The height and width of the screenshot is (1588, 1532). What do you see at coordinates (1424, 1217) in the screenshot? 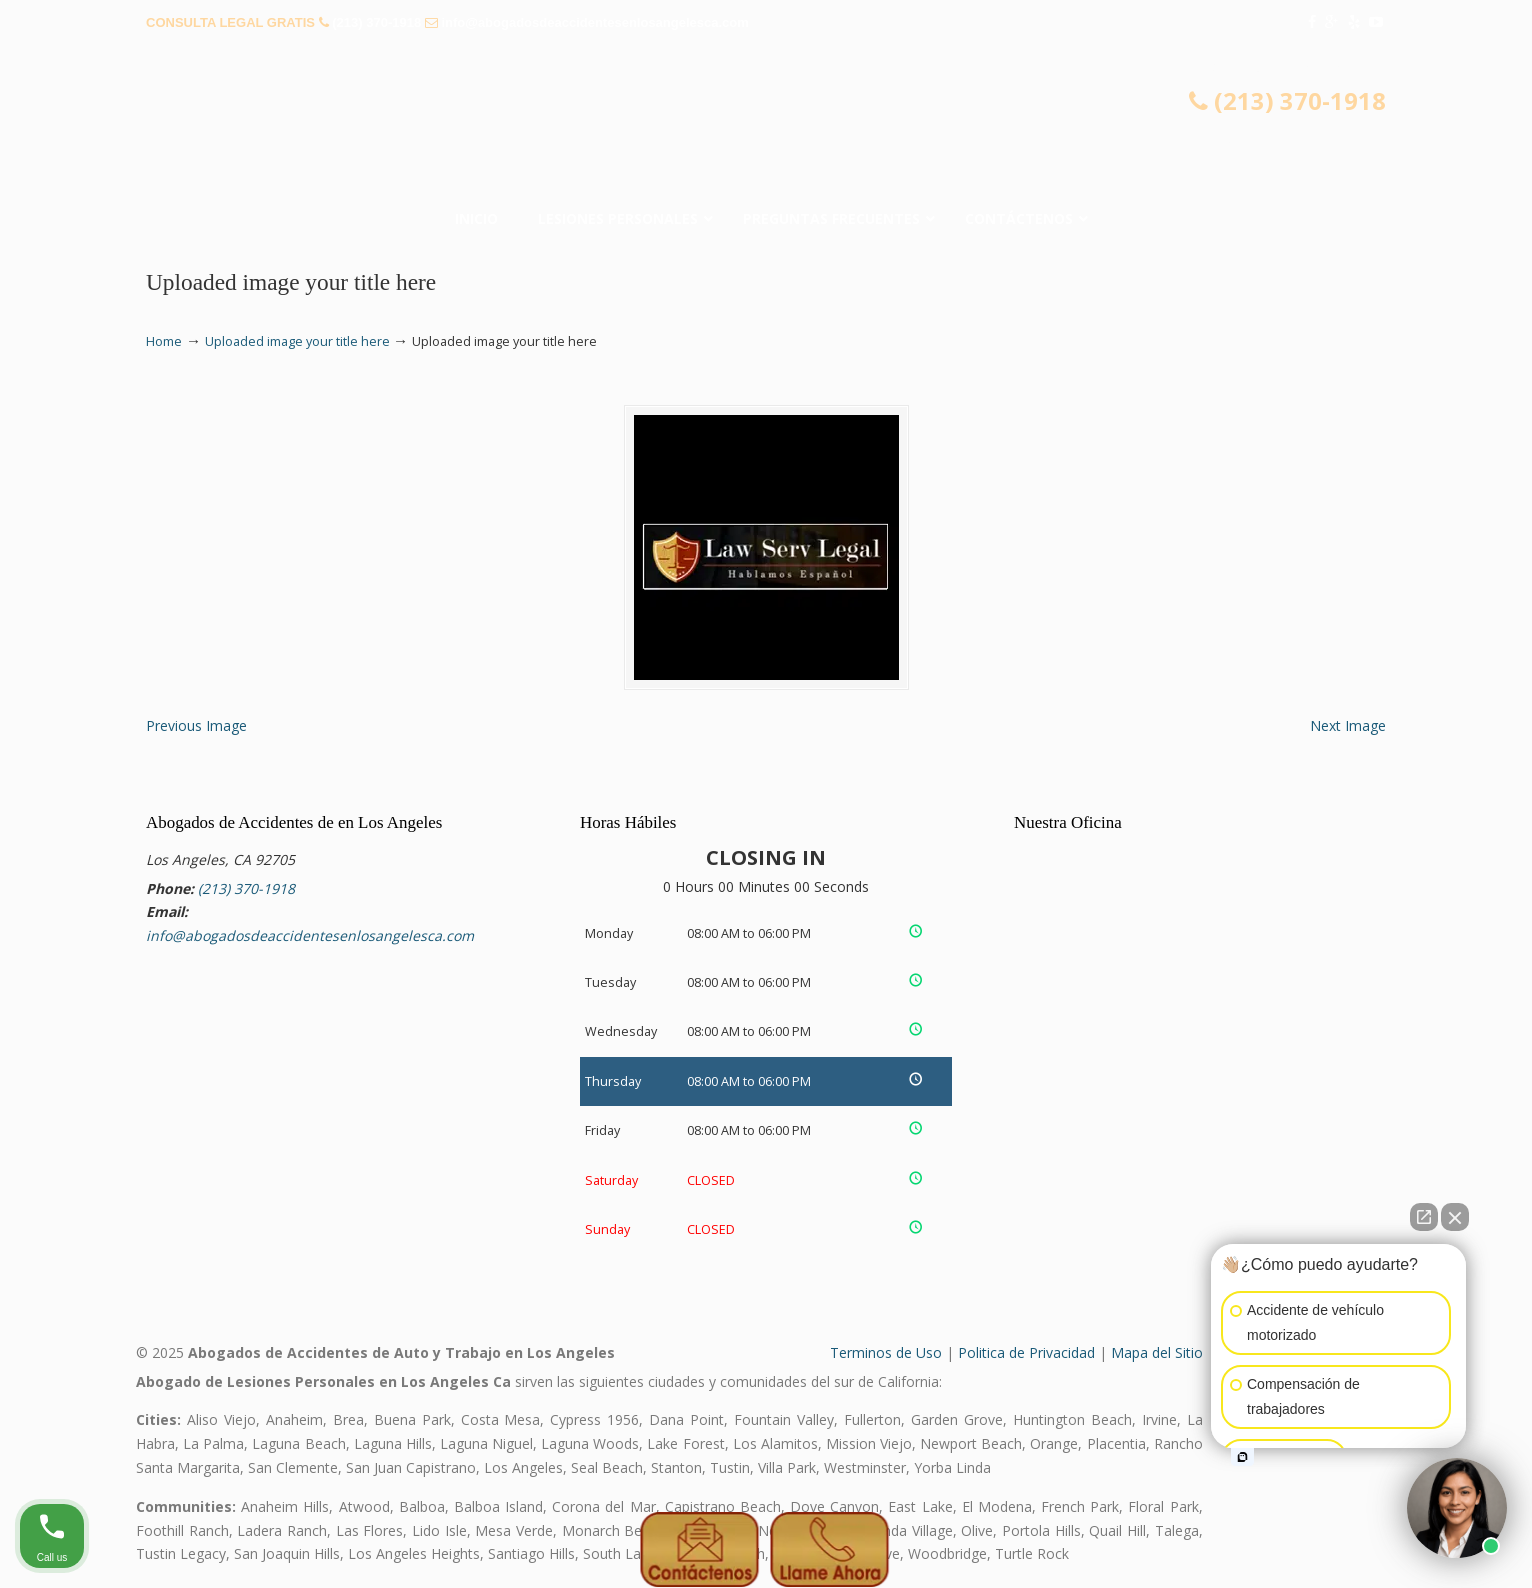
I see `[Open direct chat]` at bounding box center [1424, 1217].